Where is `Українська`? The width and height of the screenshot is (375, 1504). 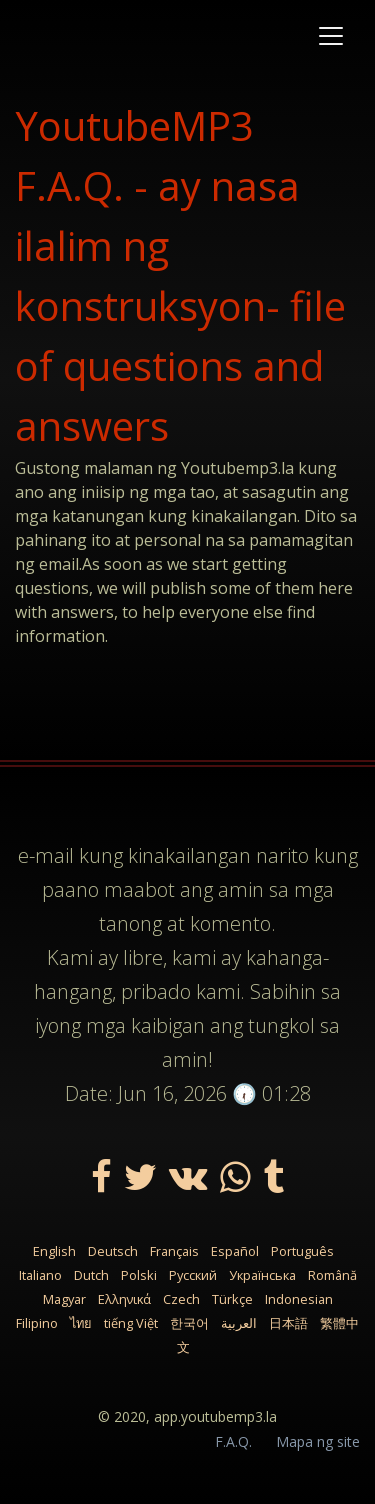
Українська is located at coordinates (262, 1275).